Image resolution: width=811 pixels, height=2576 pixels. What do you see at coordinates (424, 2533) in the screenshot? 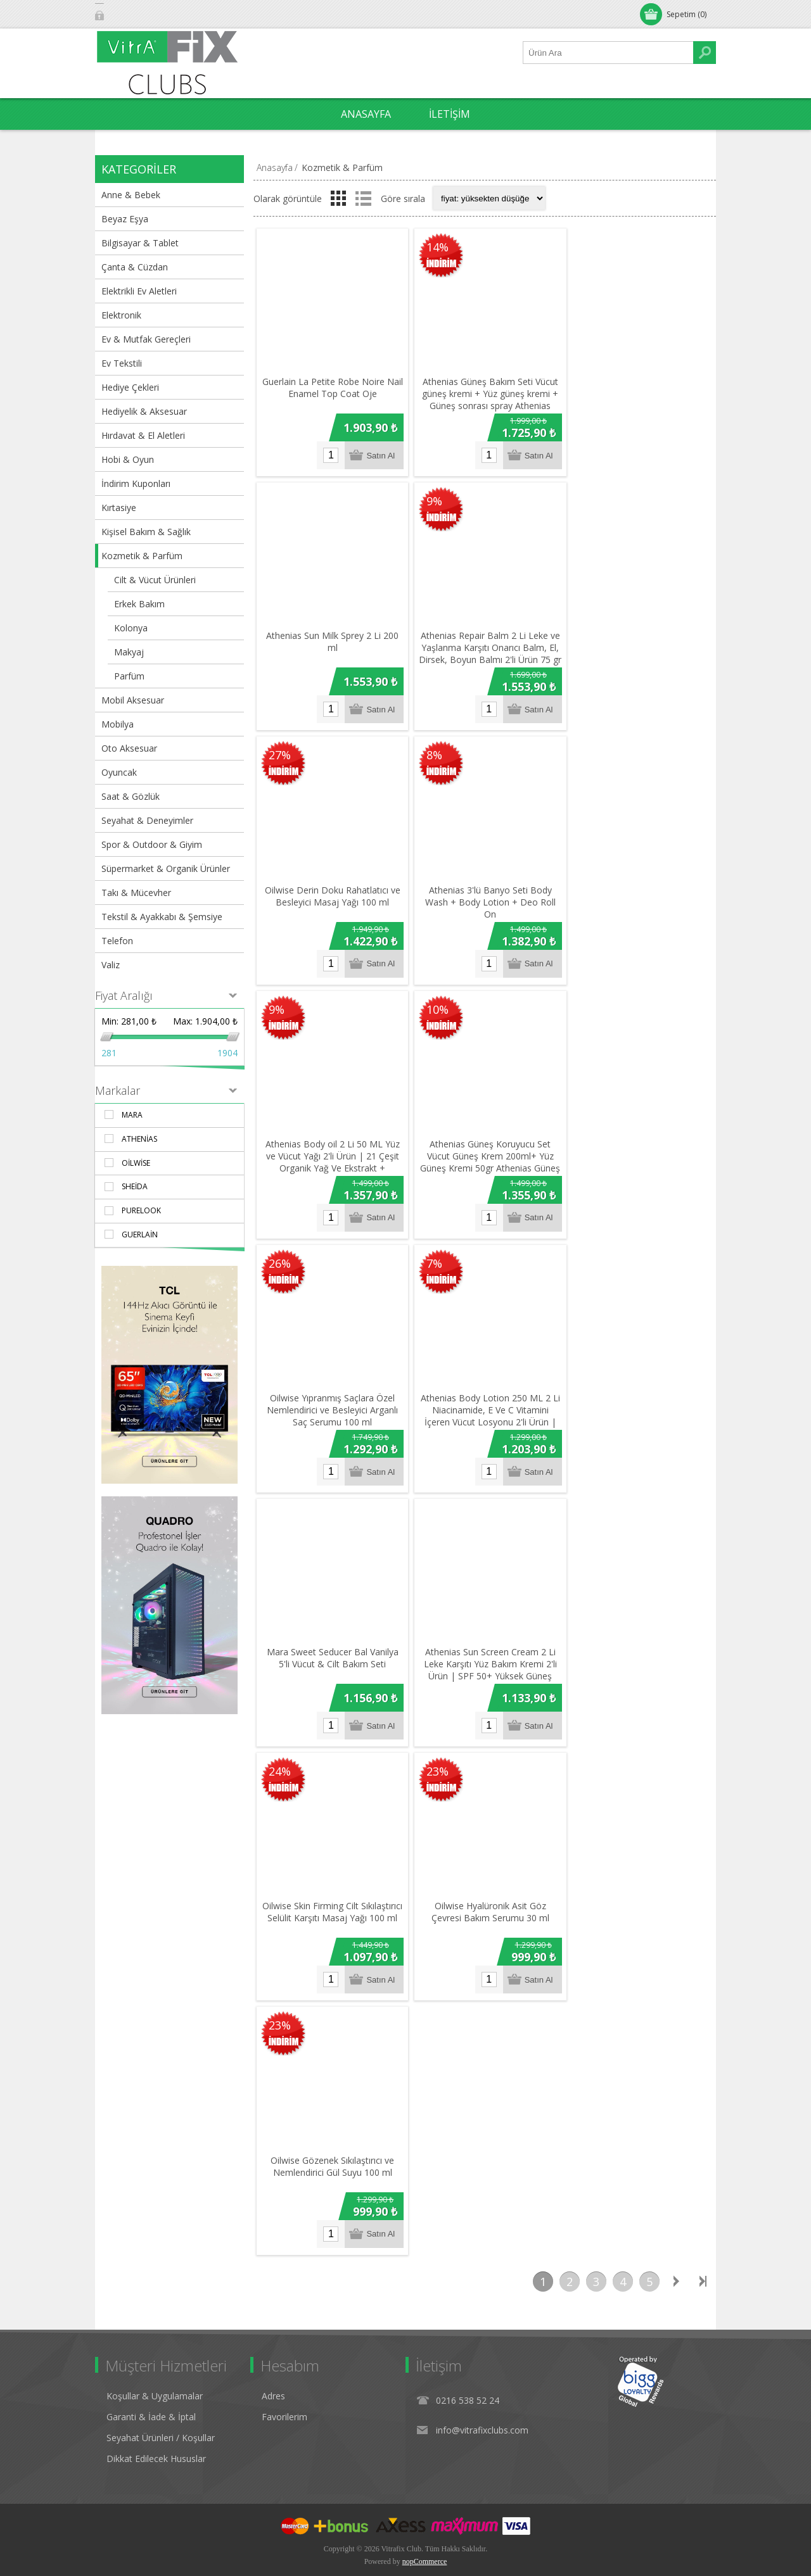
I see `nopCommerce` at bounding box center [424, 2533].